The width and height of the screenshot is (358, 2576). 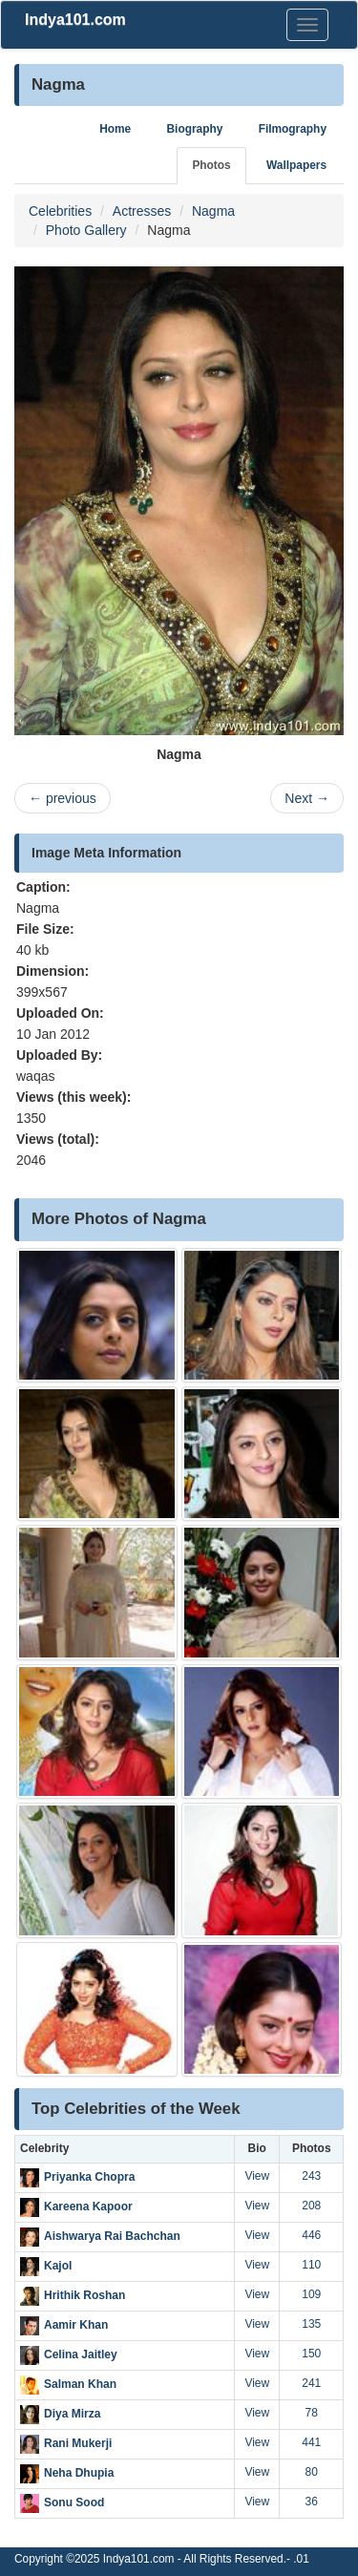 What do you see at coordinates (296, 165) in the screenshot?
I see `Wallpapers` at bounding box center [296, 165].